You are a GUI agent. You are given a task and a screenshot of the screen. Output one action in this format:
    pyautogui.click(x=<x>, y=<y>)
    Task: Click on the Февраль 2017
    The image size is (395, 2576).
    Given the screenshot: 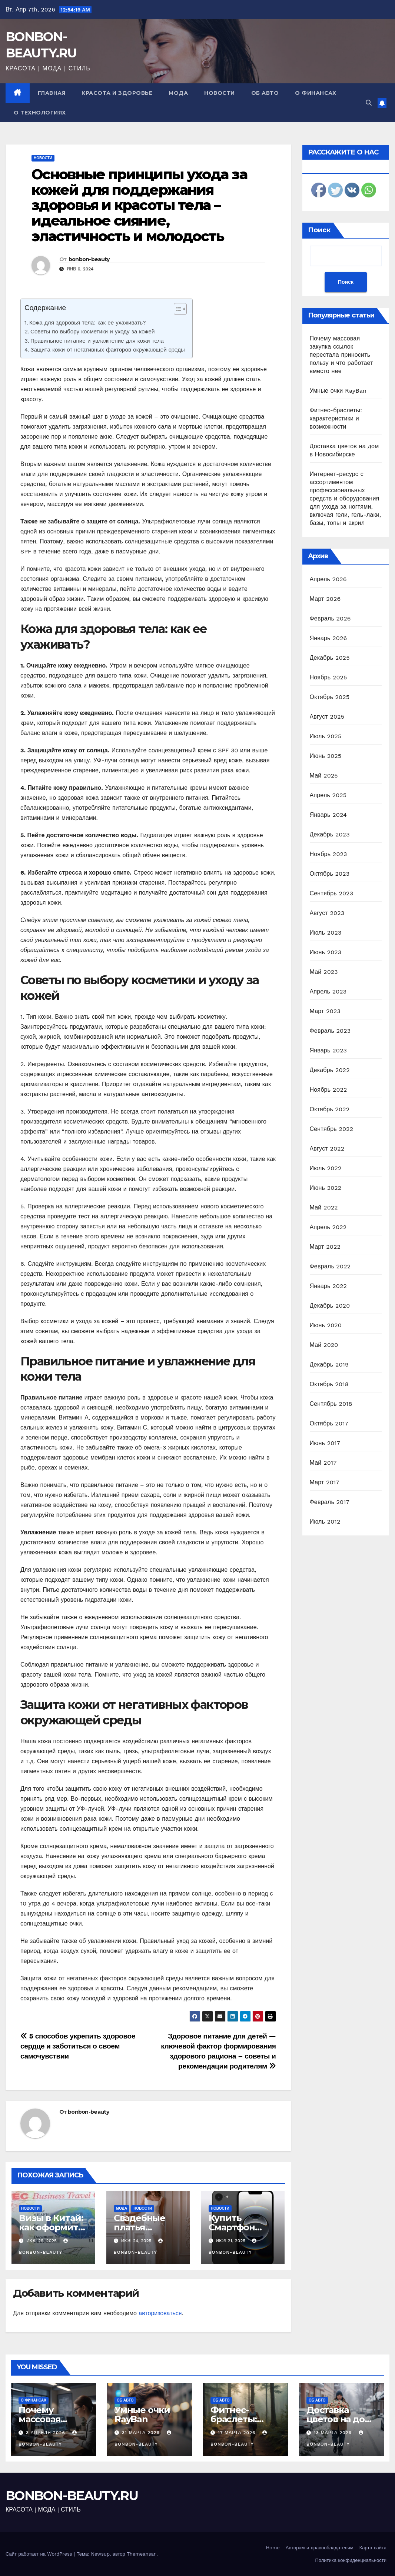 What is the action you would take?
    pyautogui.click(x=329, y=1501)
    